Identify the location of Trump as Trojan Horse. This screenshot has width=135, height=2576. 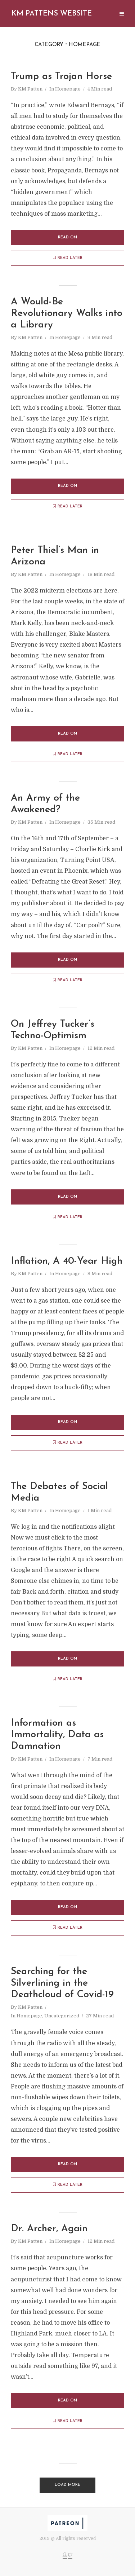
(62, 77).